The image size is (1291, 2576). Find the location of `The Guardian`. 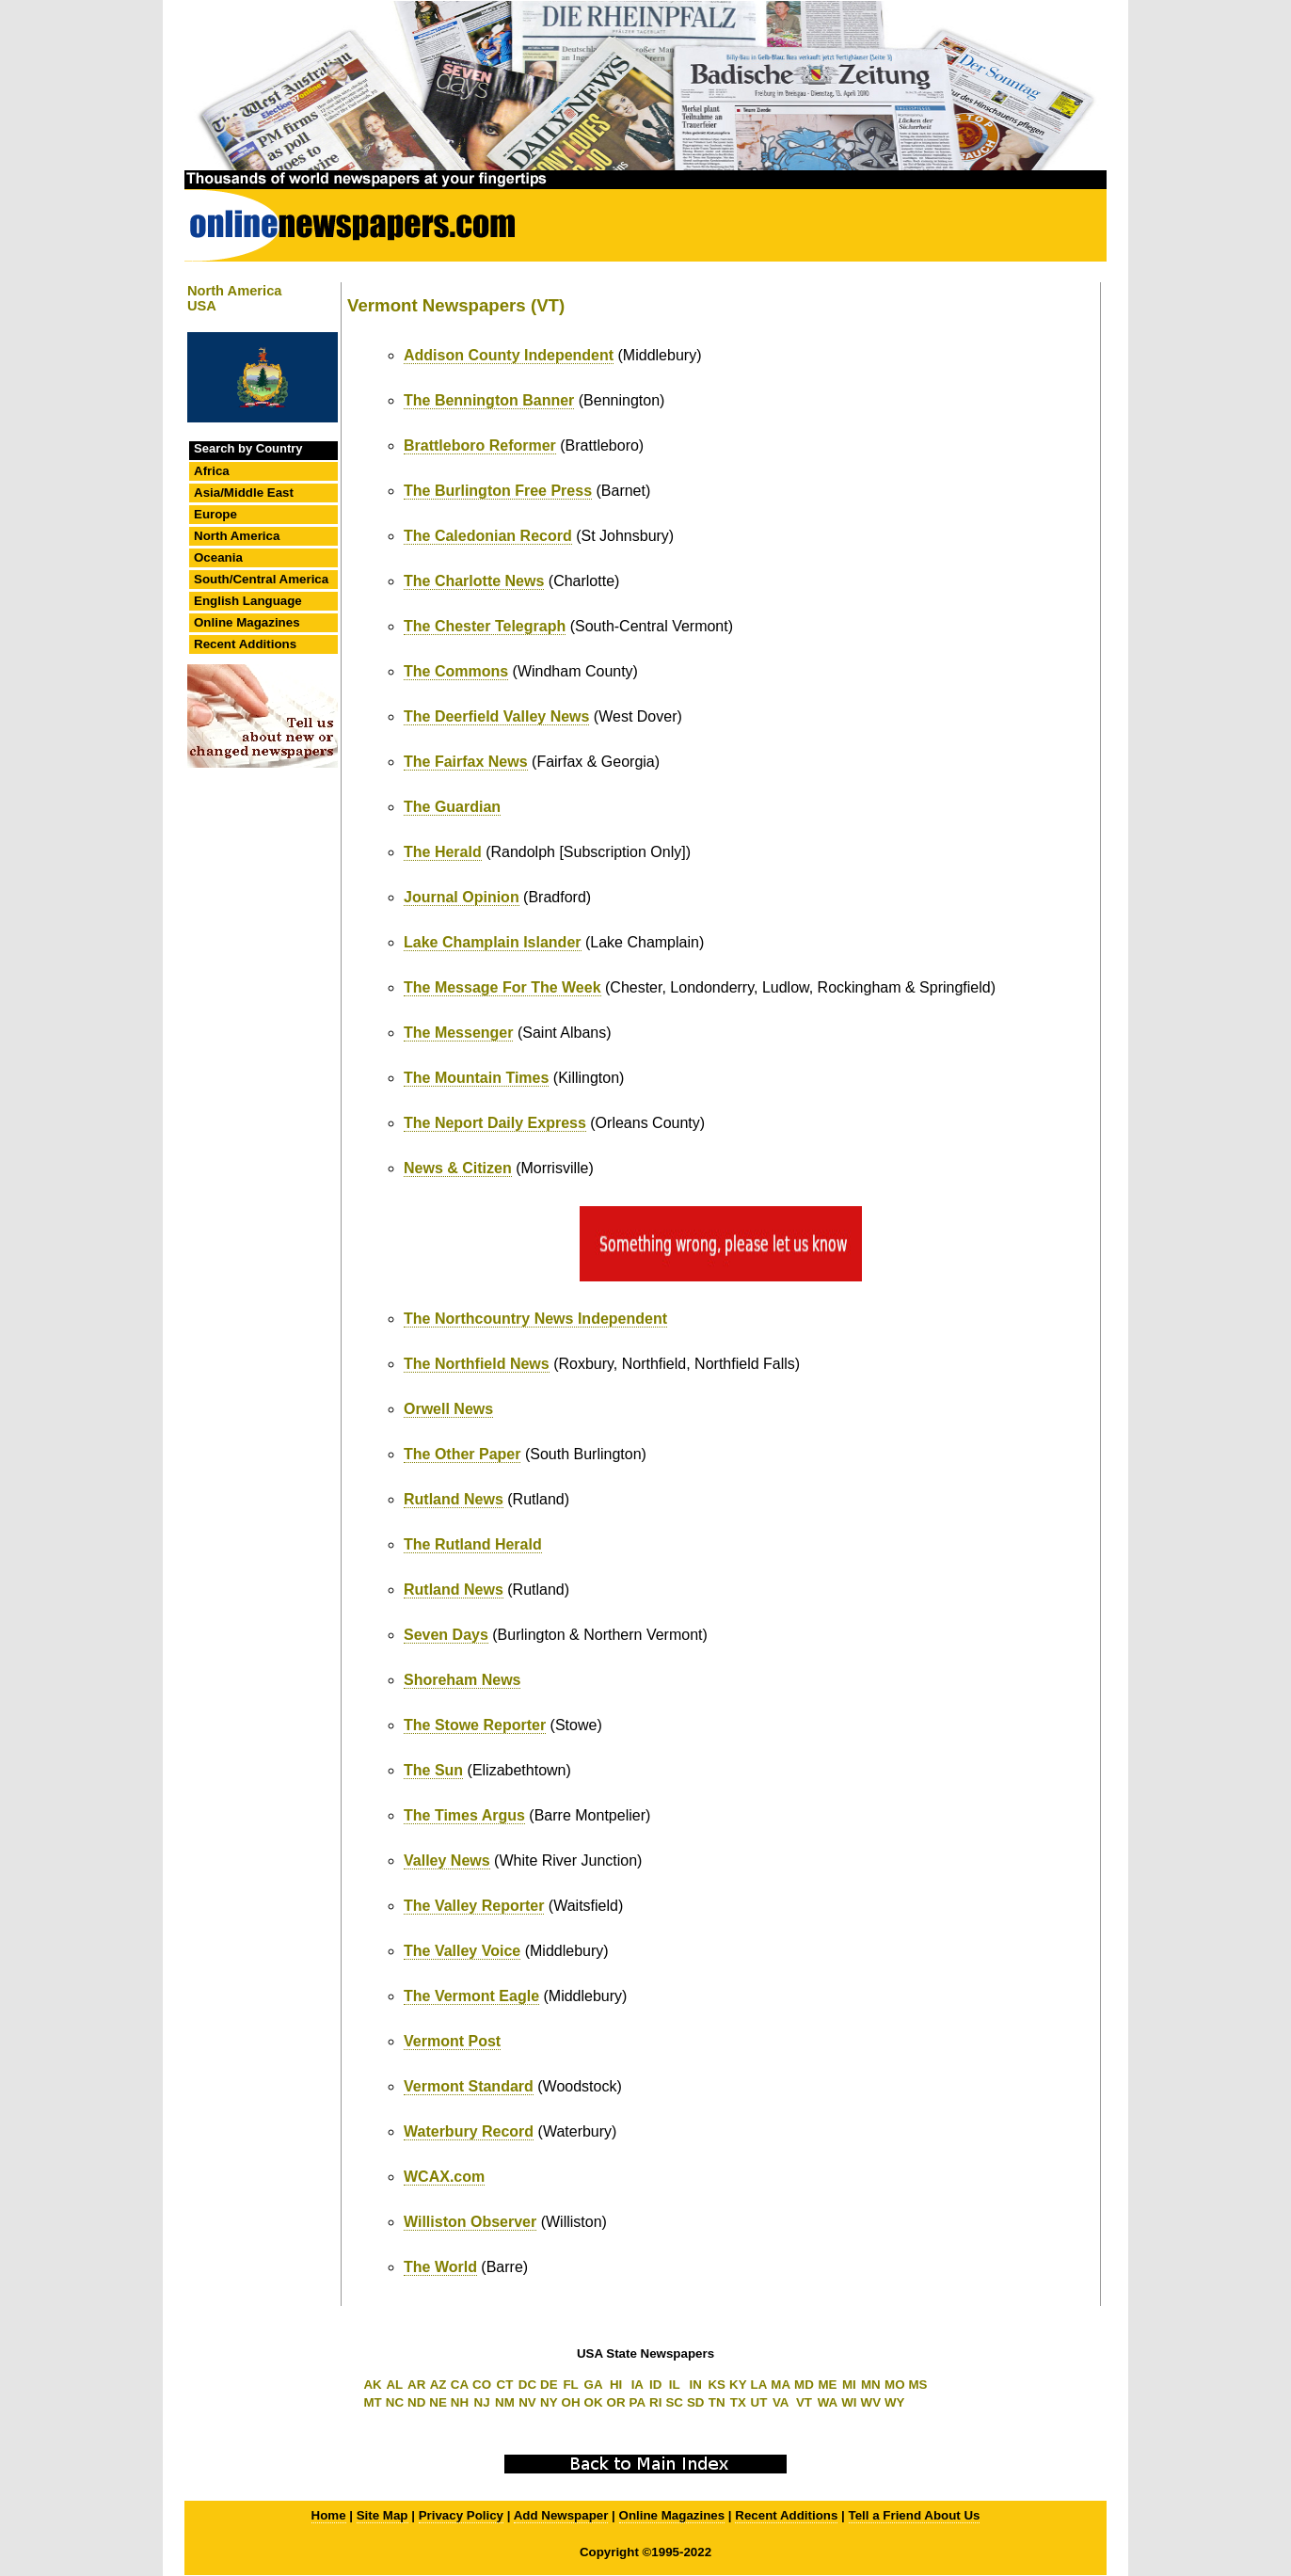

The Guardian is located at coordinates (452, 807).